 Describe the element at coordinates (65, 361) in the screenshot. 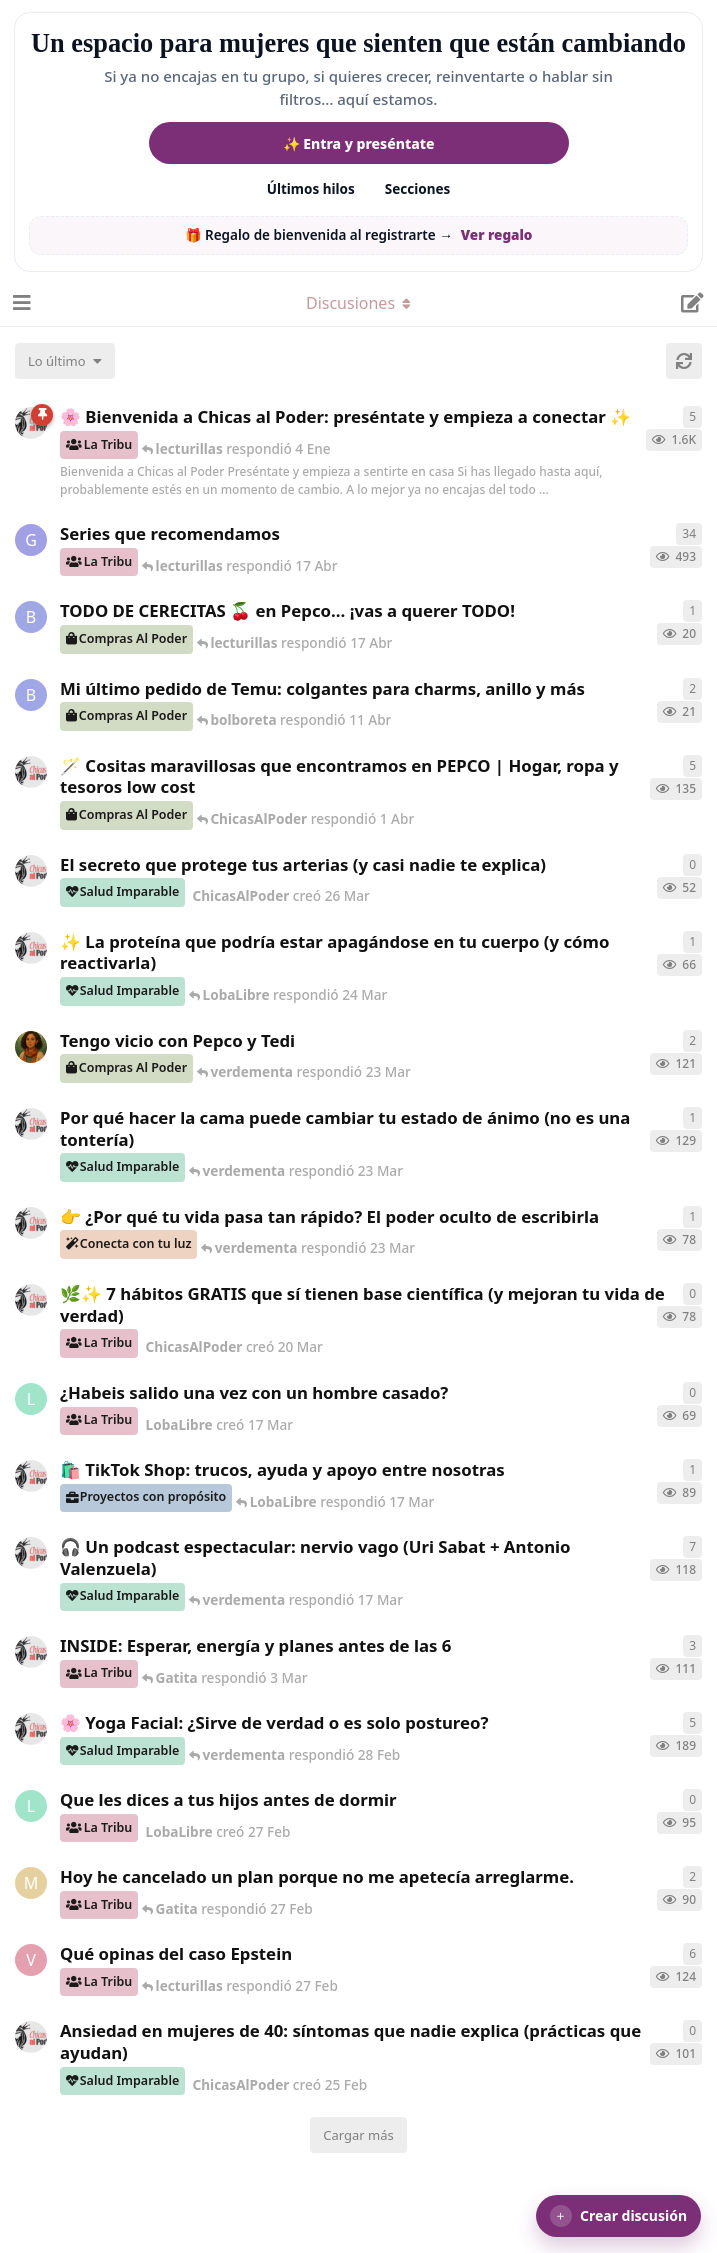

I see `[Cambiar el orden de la lista de discusiones]` at that location.